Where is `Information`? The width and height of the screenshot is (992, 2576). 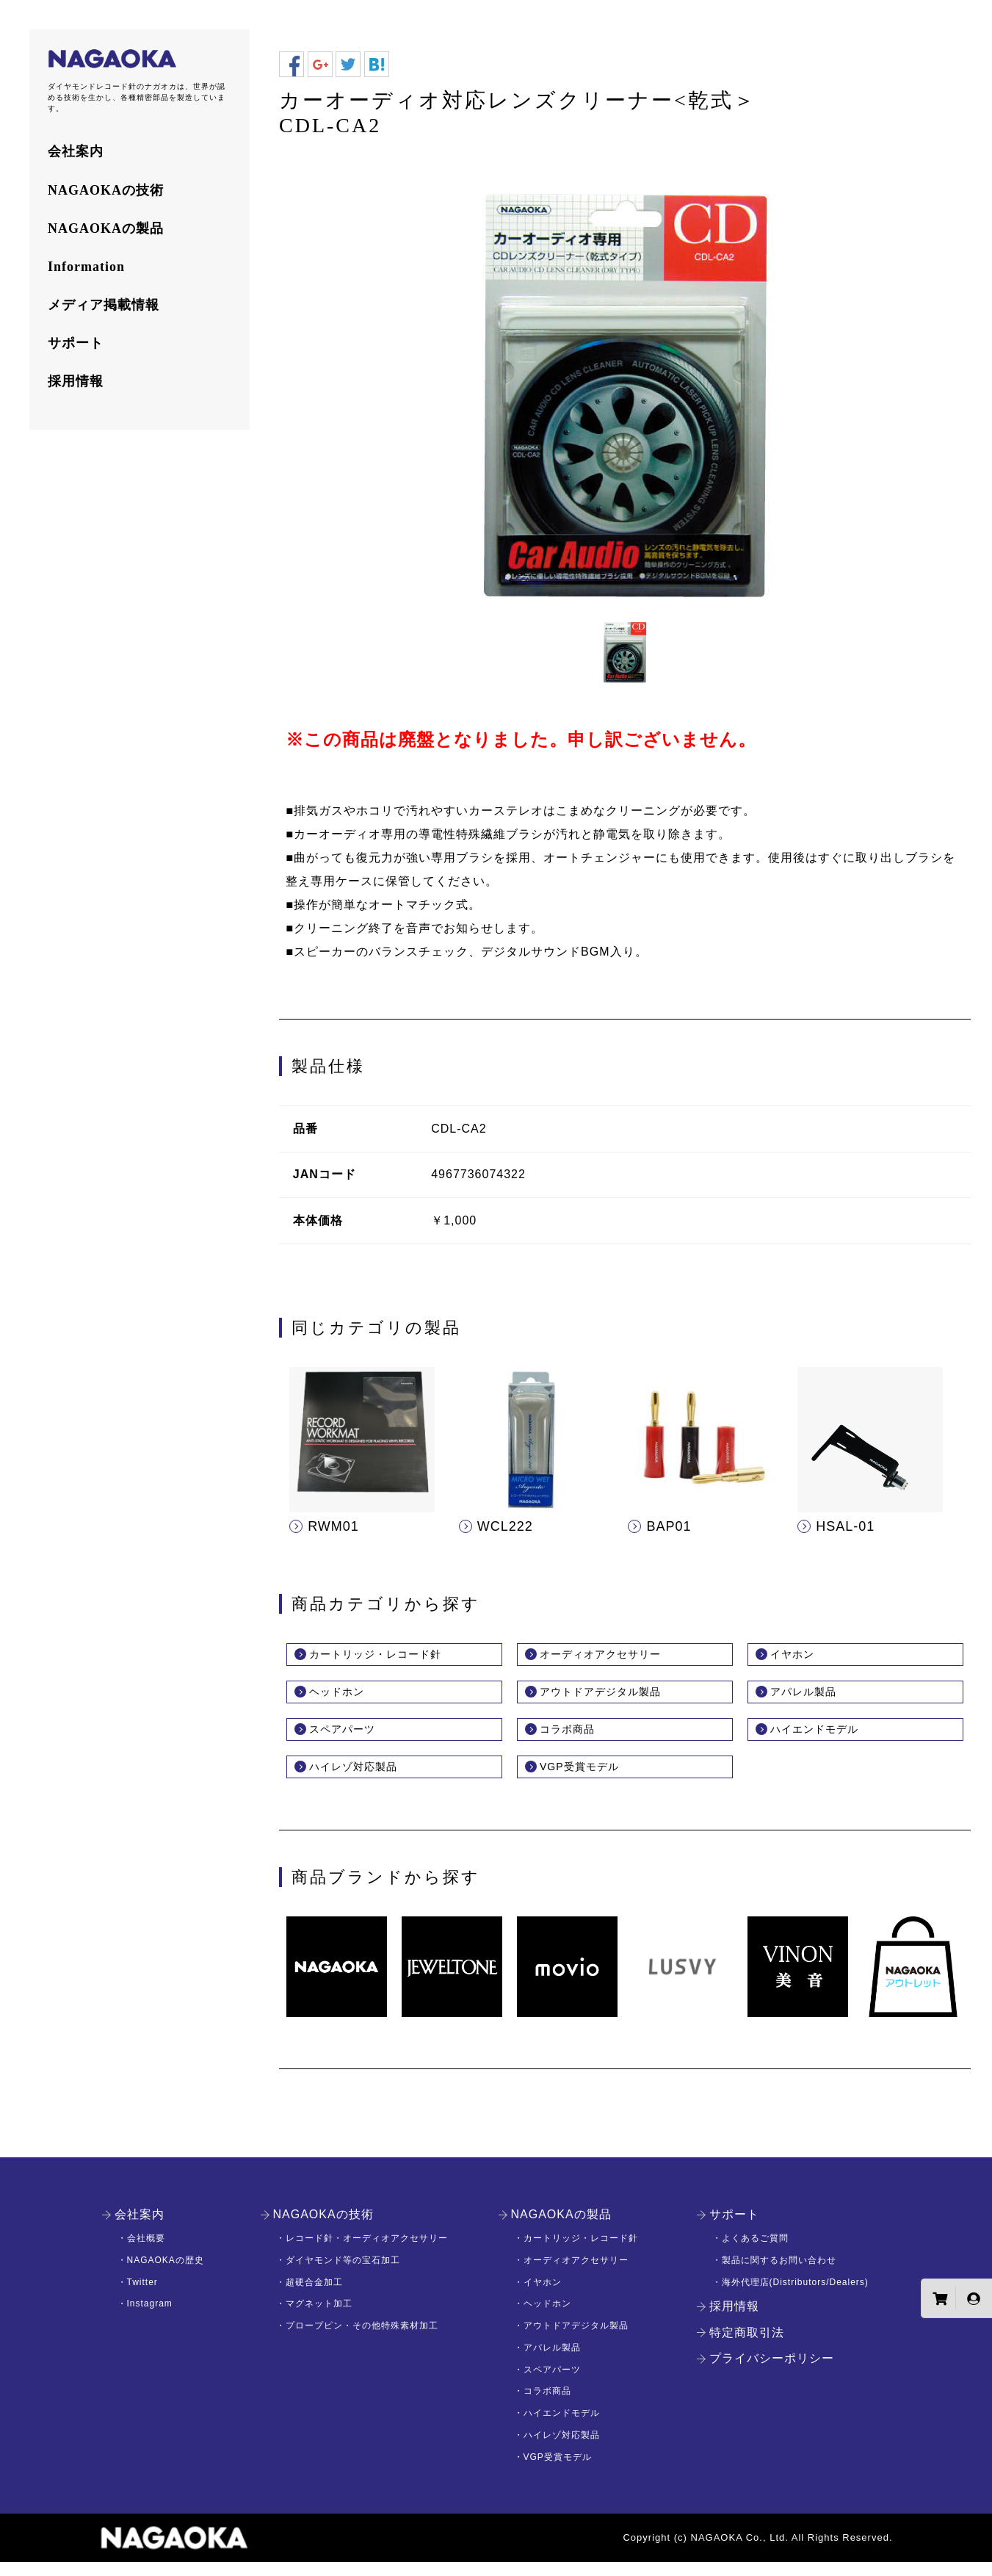 Information is located at coordinates (86, 266).